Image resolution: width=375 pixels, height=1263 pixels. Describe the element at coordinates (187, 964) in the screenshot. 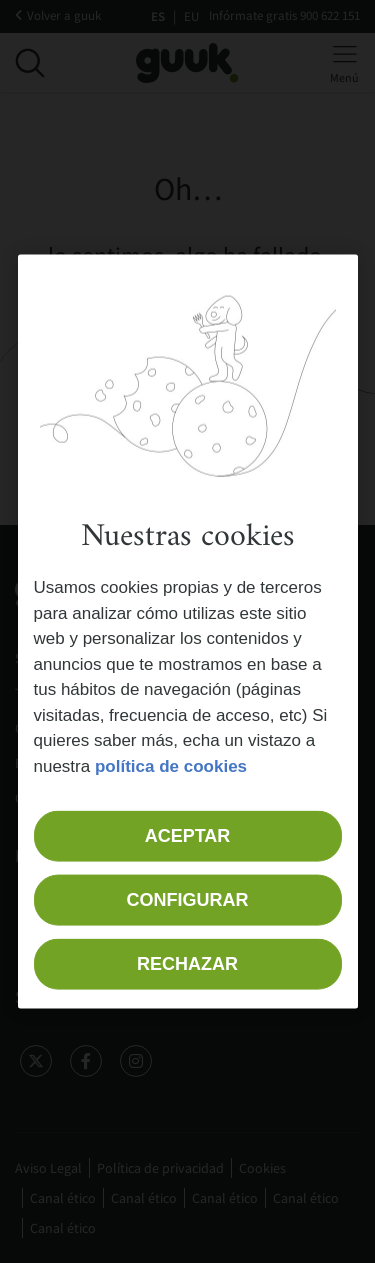

I see `Rechazar` at that location.